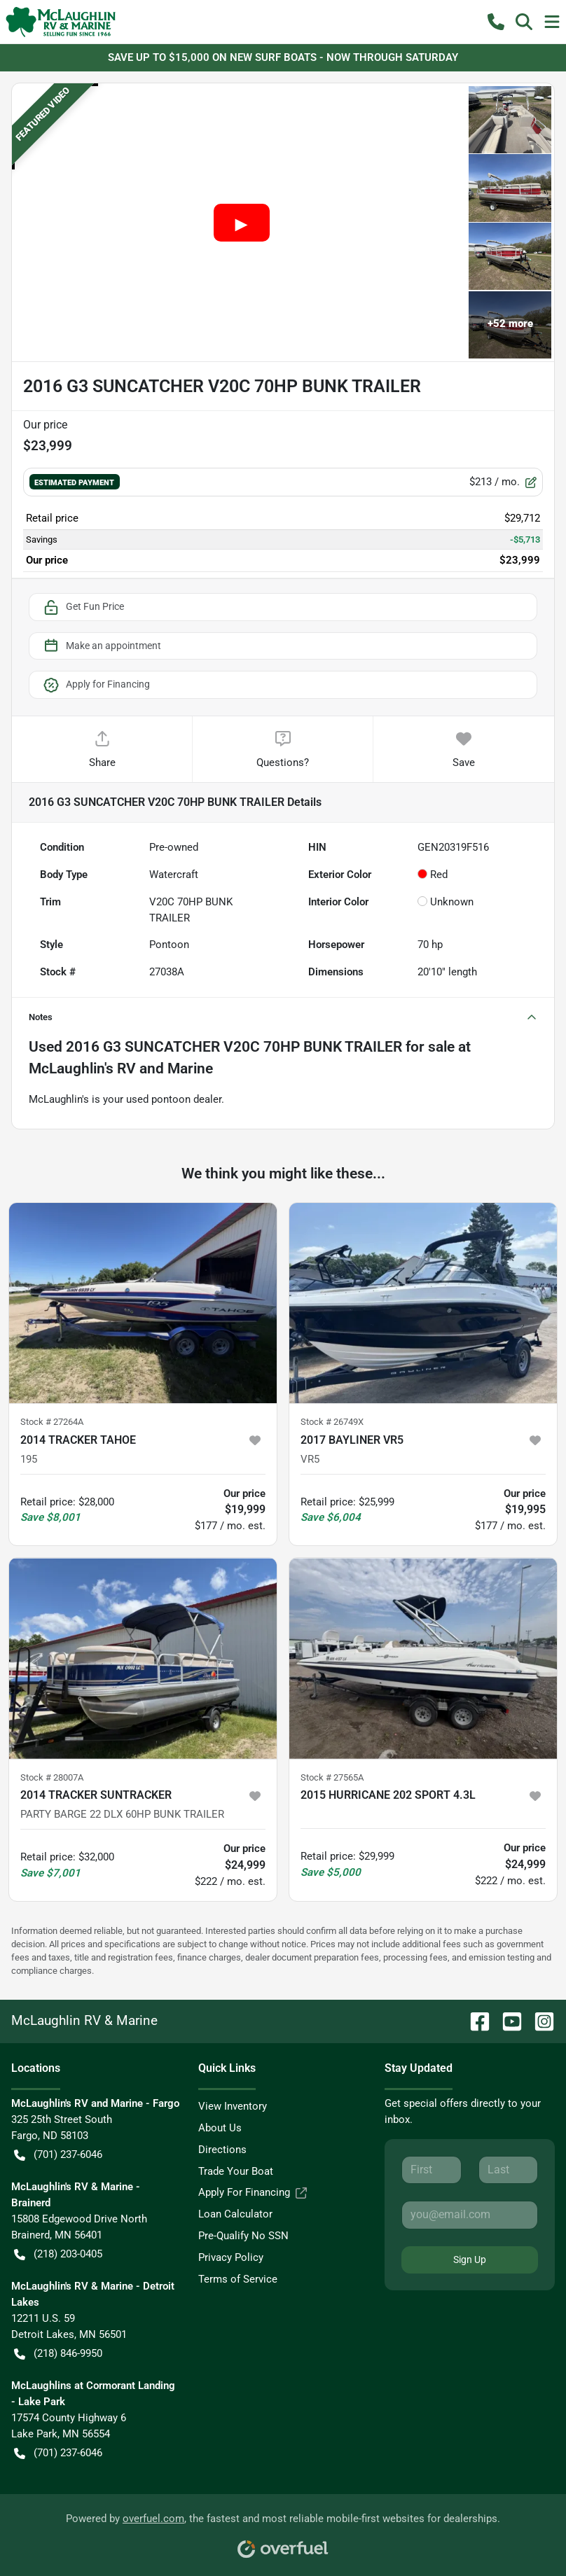 The height and width of the screenshot is (2576, 566). What do you see at coordinates (83, 607) in the screenshot?
I see `Get Fun Price` at bounding box center [83, 607].